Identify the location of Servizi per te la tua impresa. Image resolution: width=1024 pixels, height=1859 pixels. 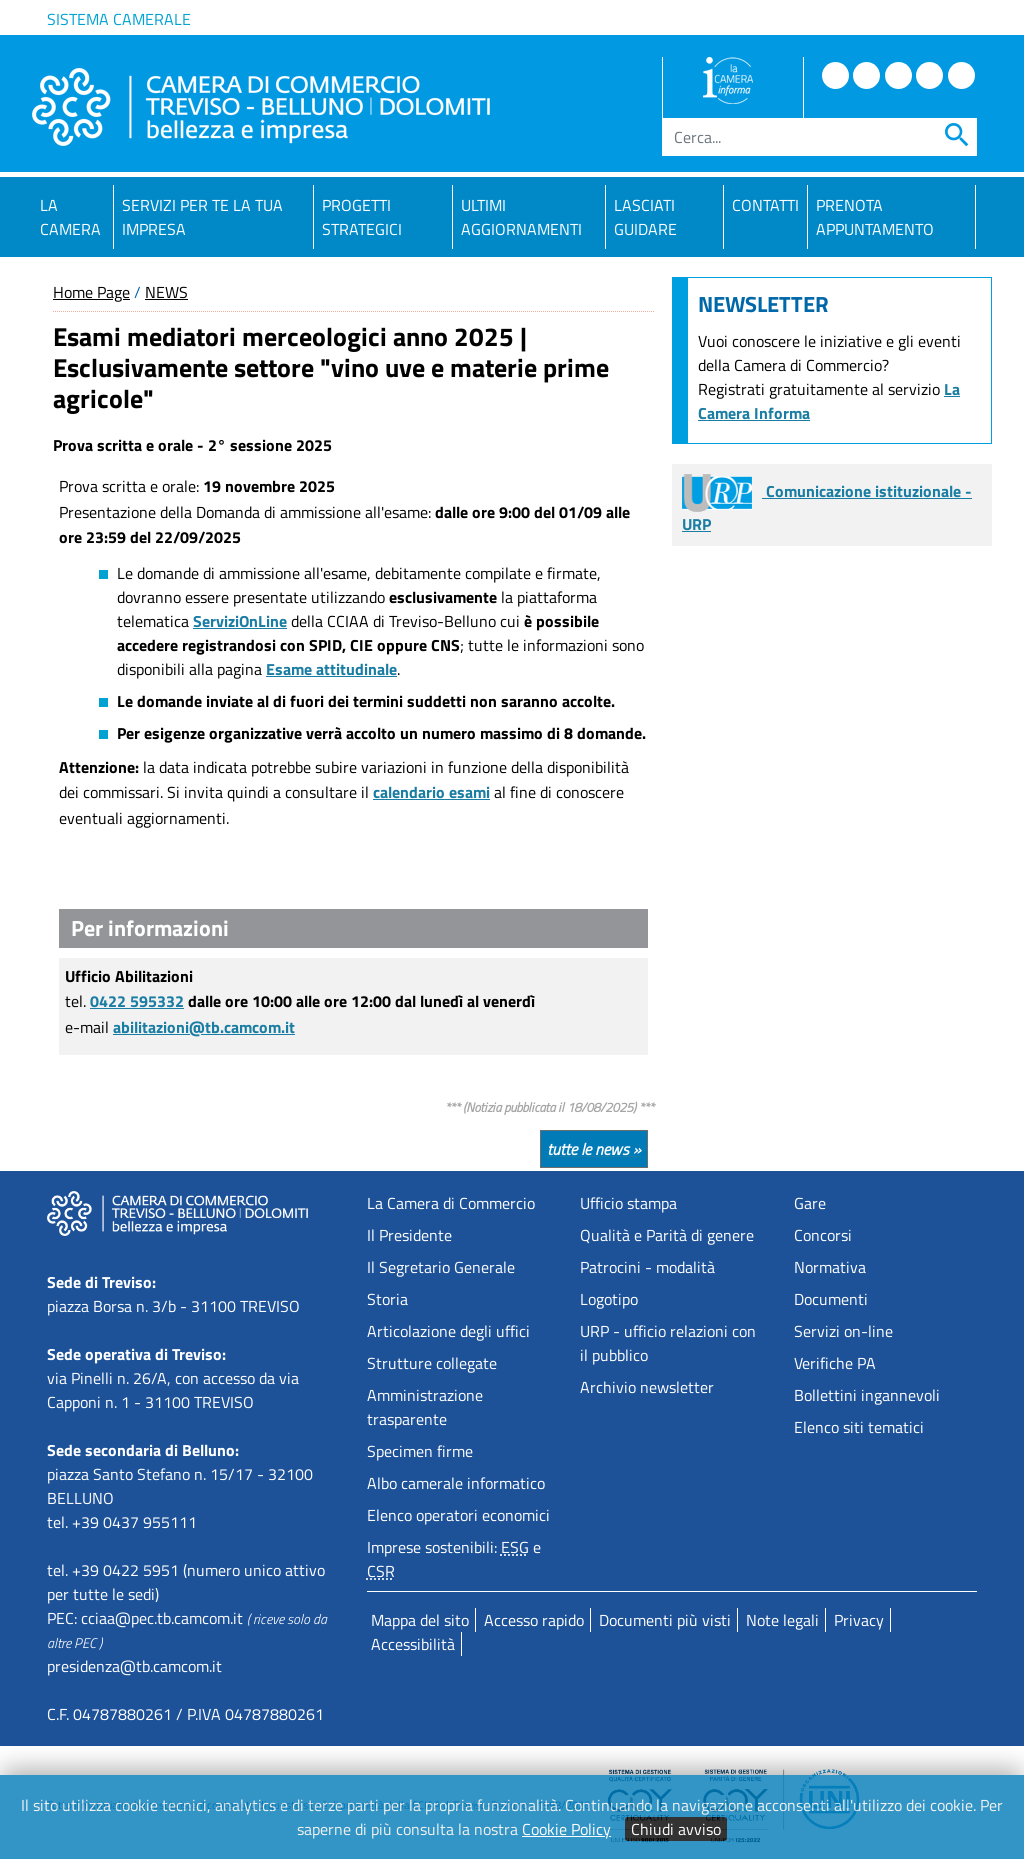
(202, 217).